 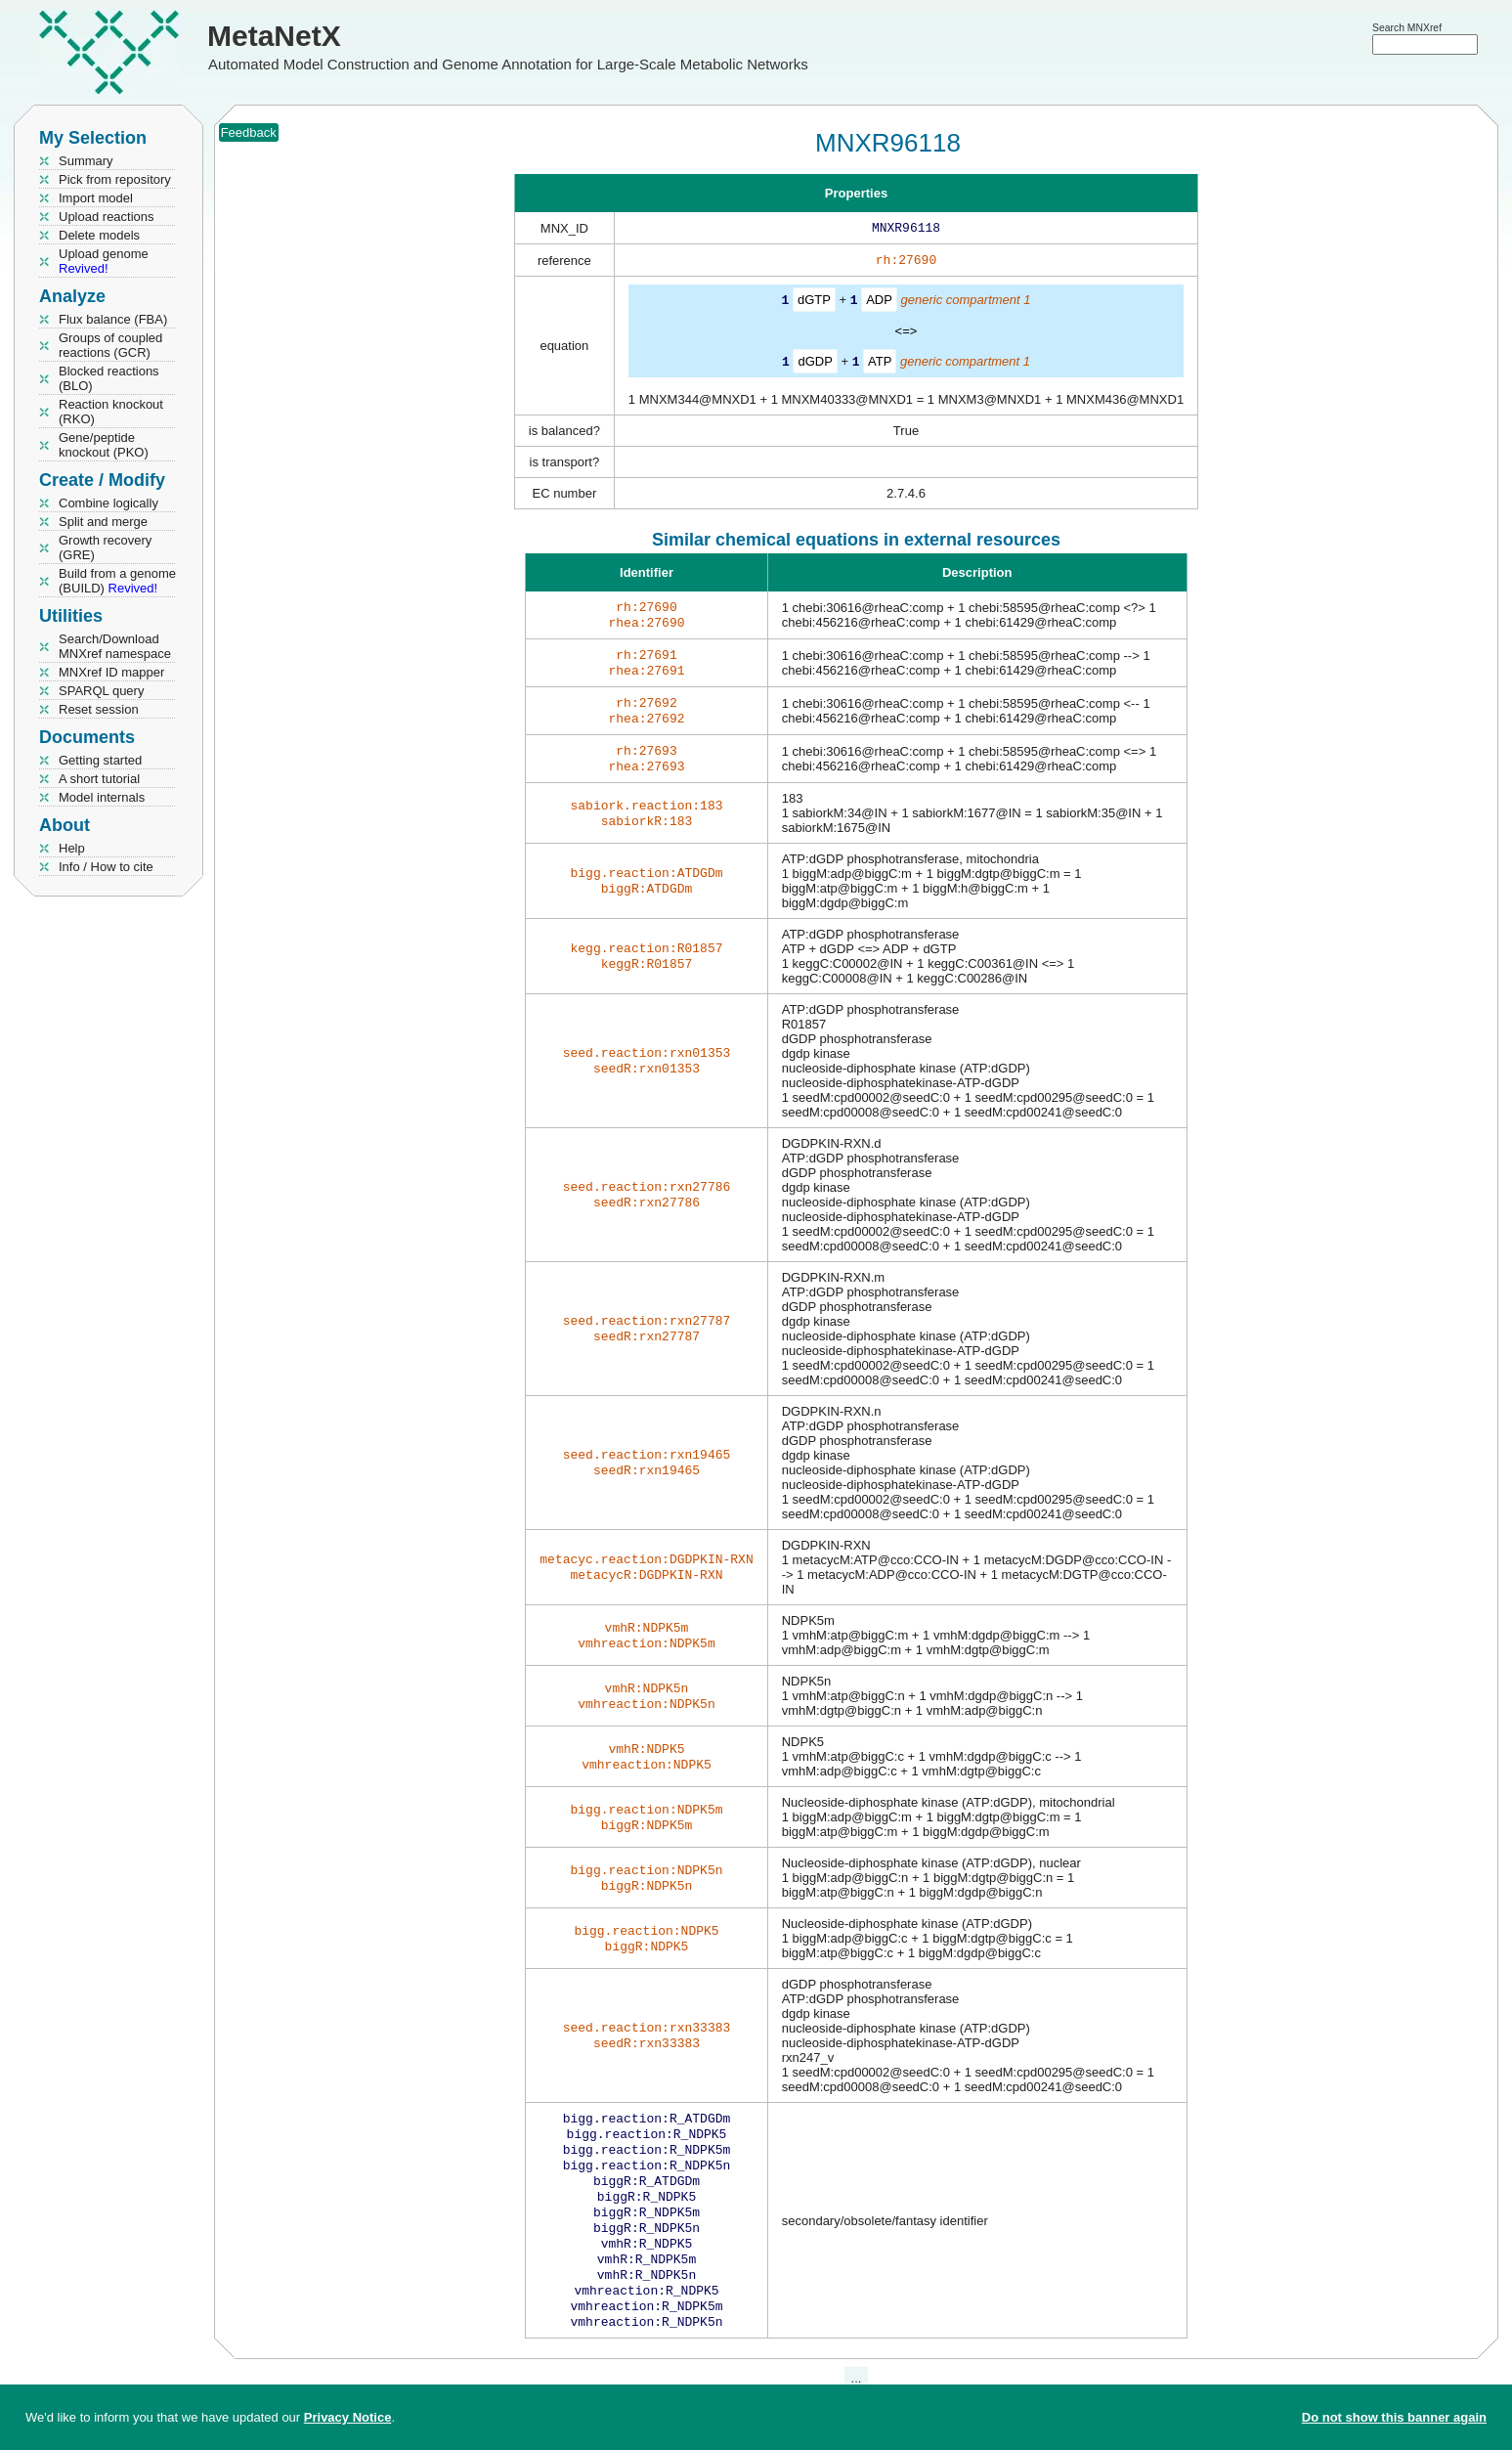 I want to click on Reaction knockout (RKO), so click(x=111, y=411).